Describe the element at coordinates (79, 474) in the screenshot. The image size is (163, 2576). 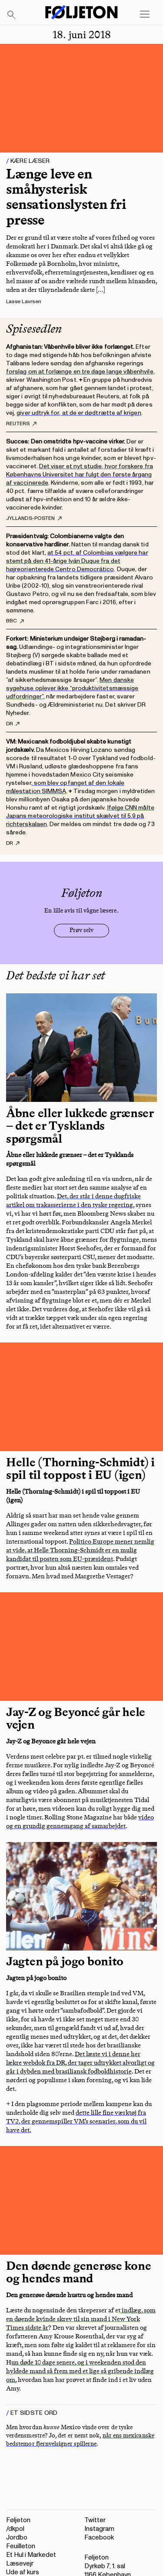
I see `Det viser et nyt studie, hvor forskere fra Københavns Universitet har fulgt den første årgang af vaccinerede` at that location.